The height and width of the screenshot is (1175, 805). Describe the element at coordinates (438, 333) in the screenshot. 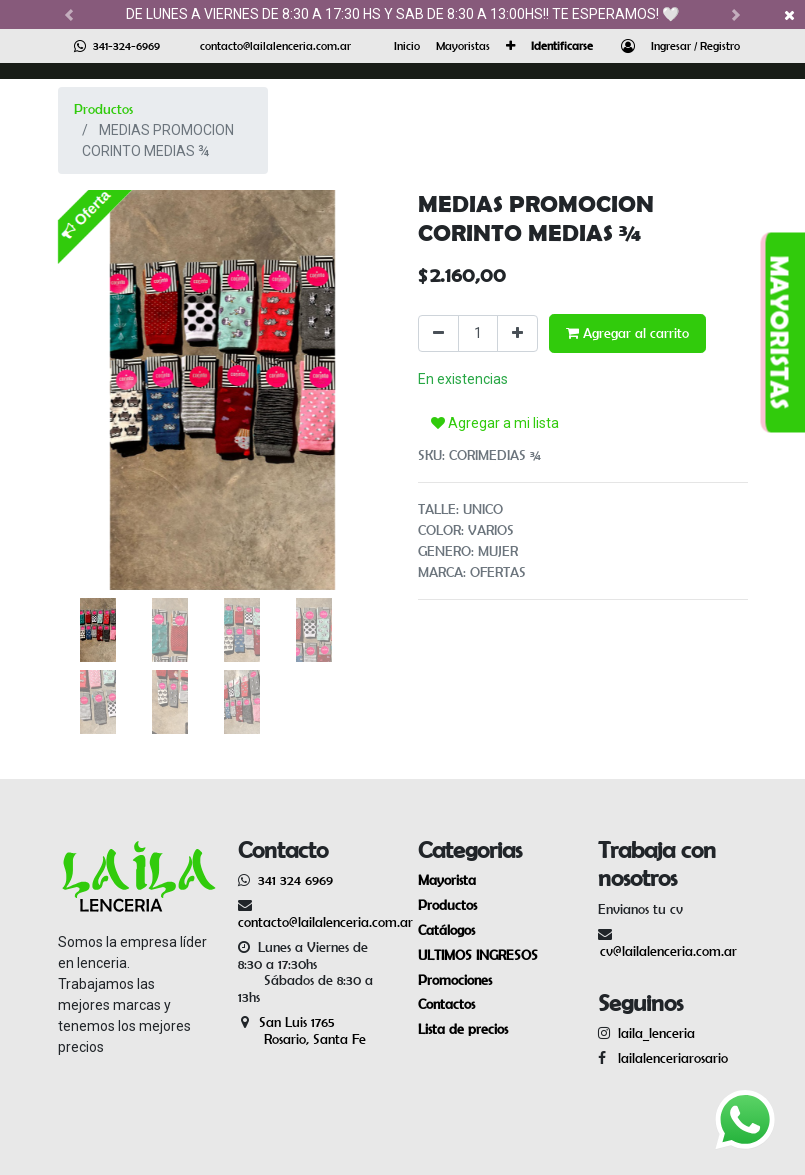

I see `[Quitar uno]` at that location.